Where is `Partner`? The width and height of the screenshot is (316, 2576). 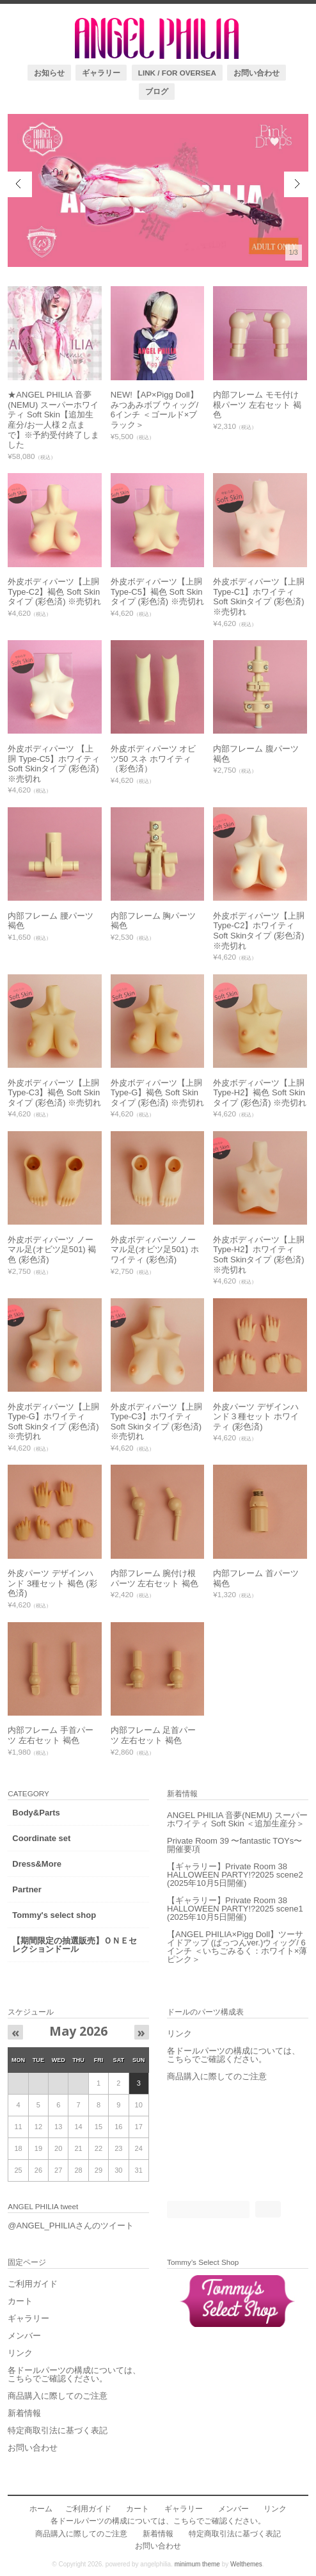 Partner is located at coordinates (27, 1889).